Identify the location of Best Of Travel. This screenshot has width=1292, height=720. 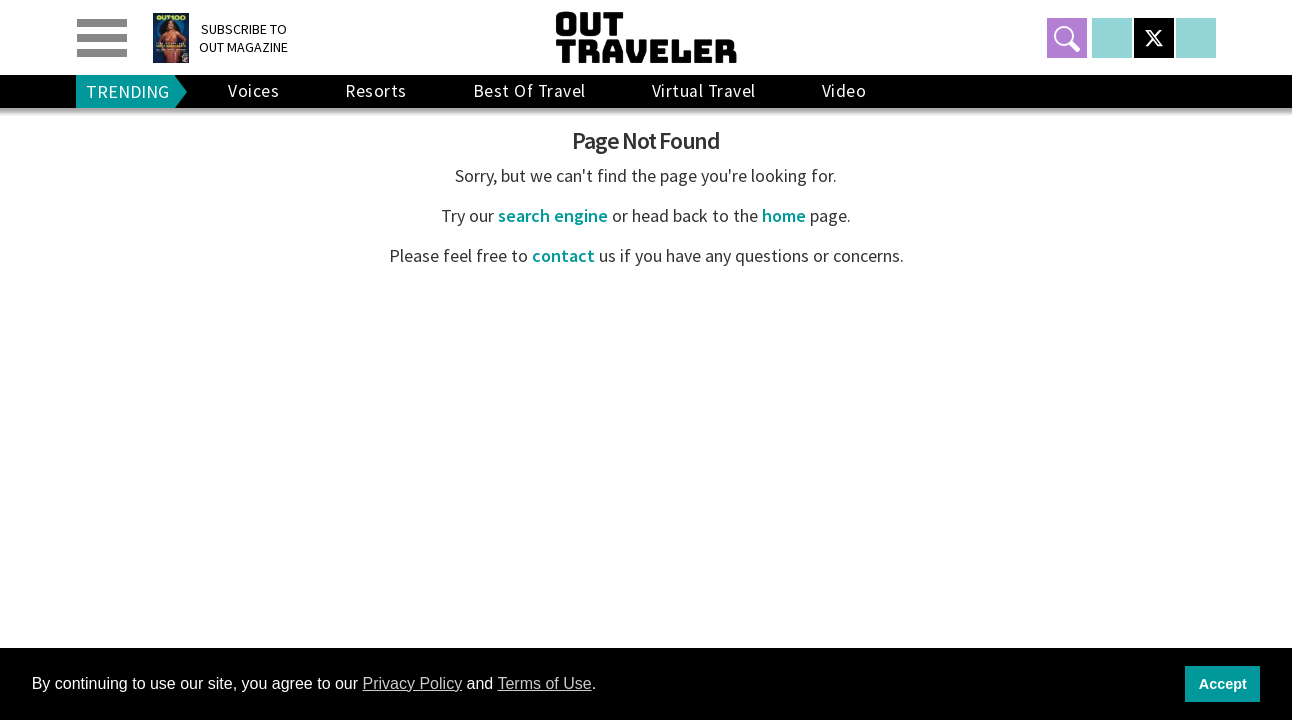
(529, 91).